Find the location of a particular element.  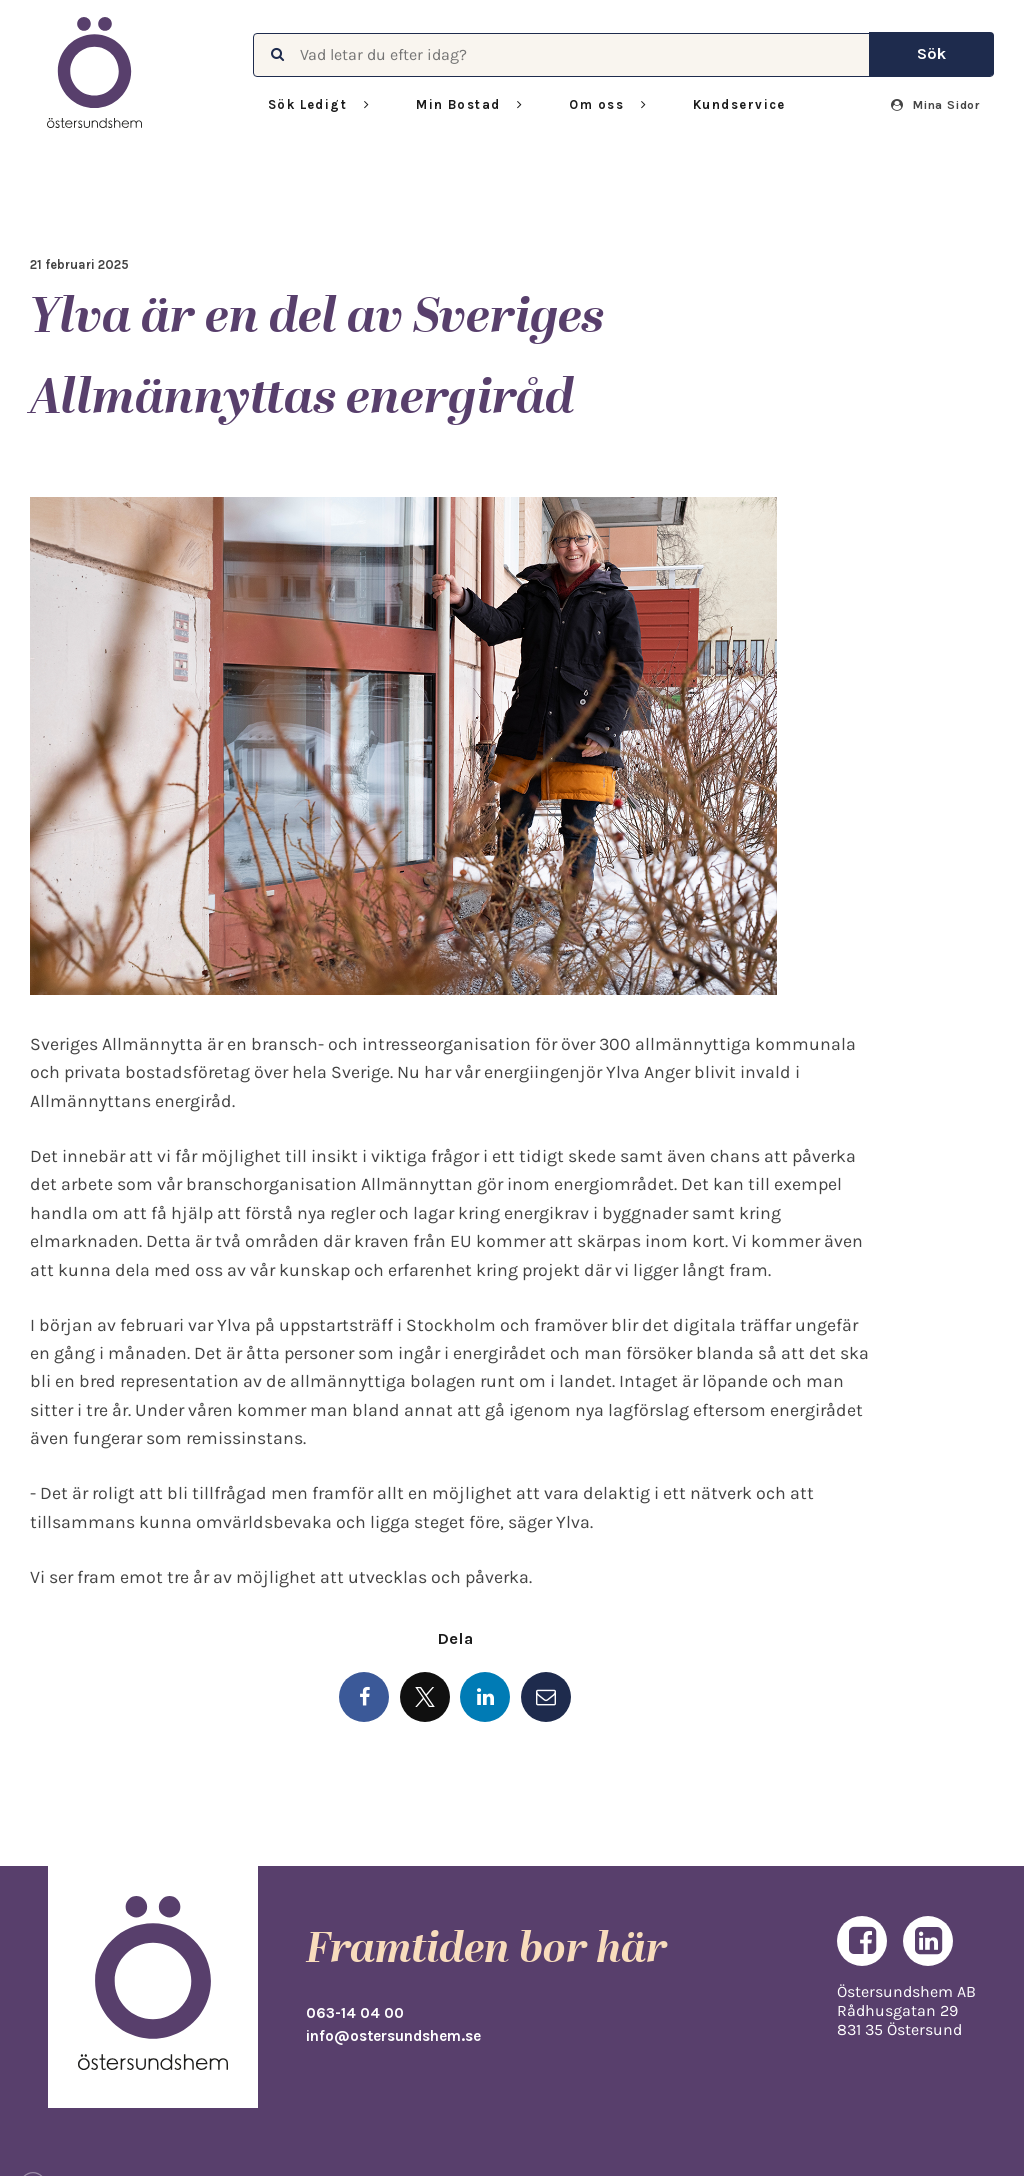

Sök is located at coordinates (931, 53).